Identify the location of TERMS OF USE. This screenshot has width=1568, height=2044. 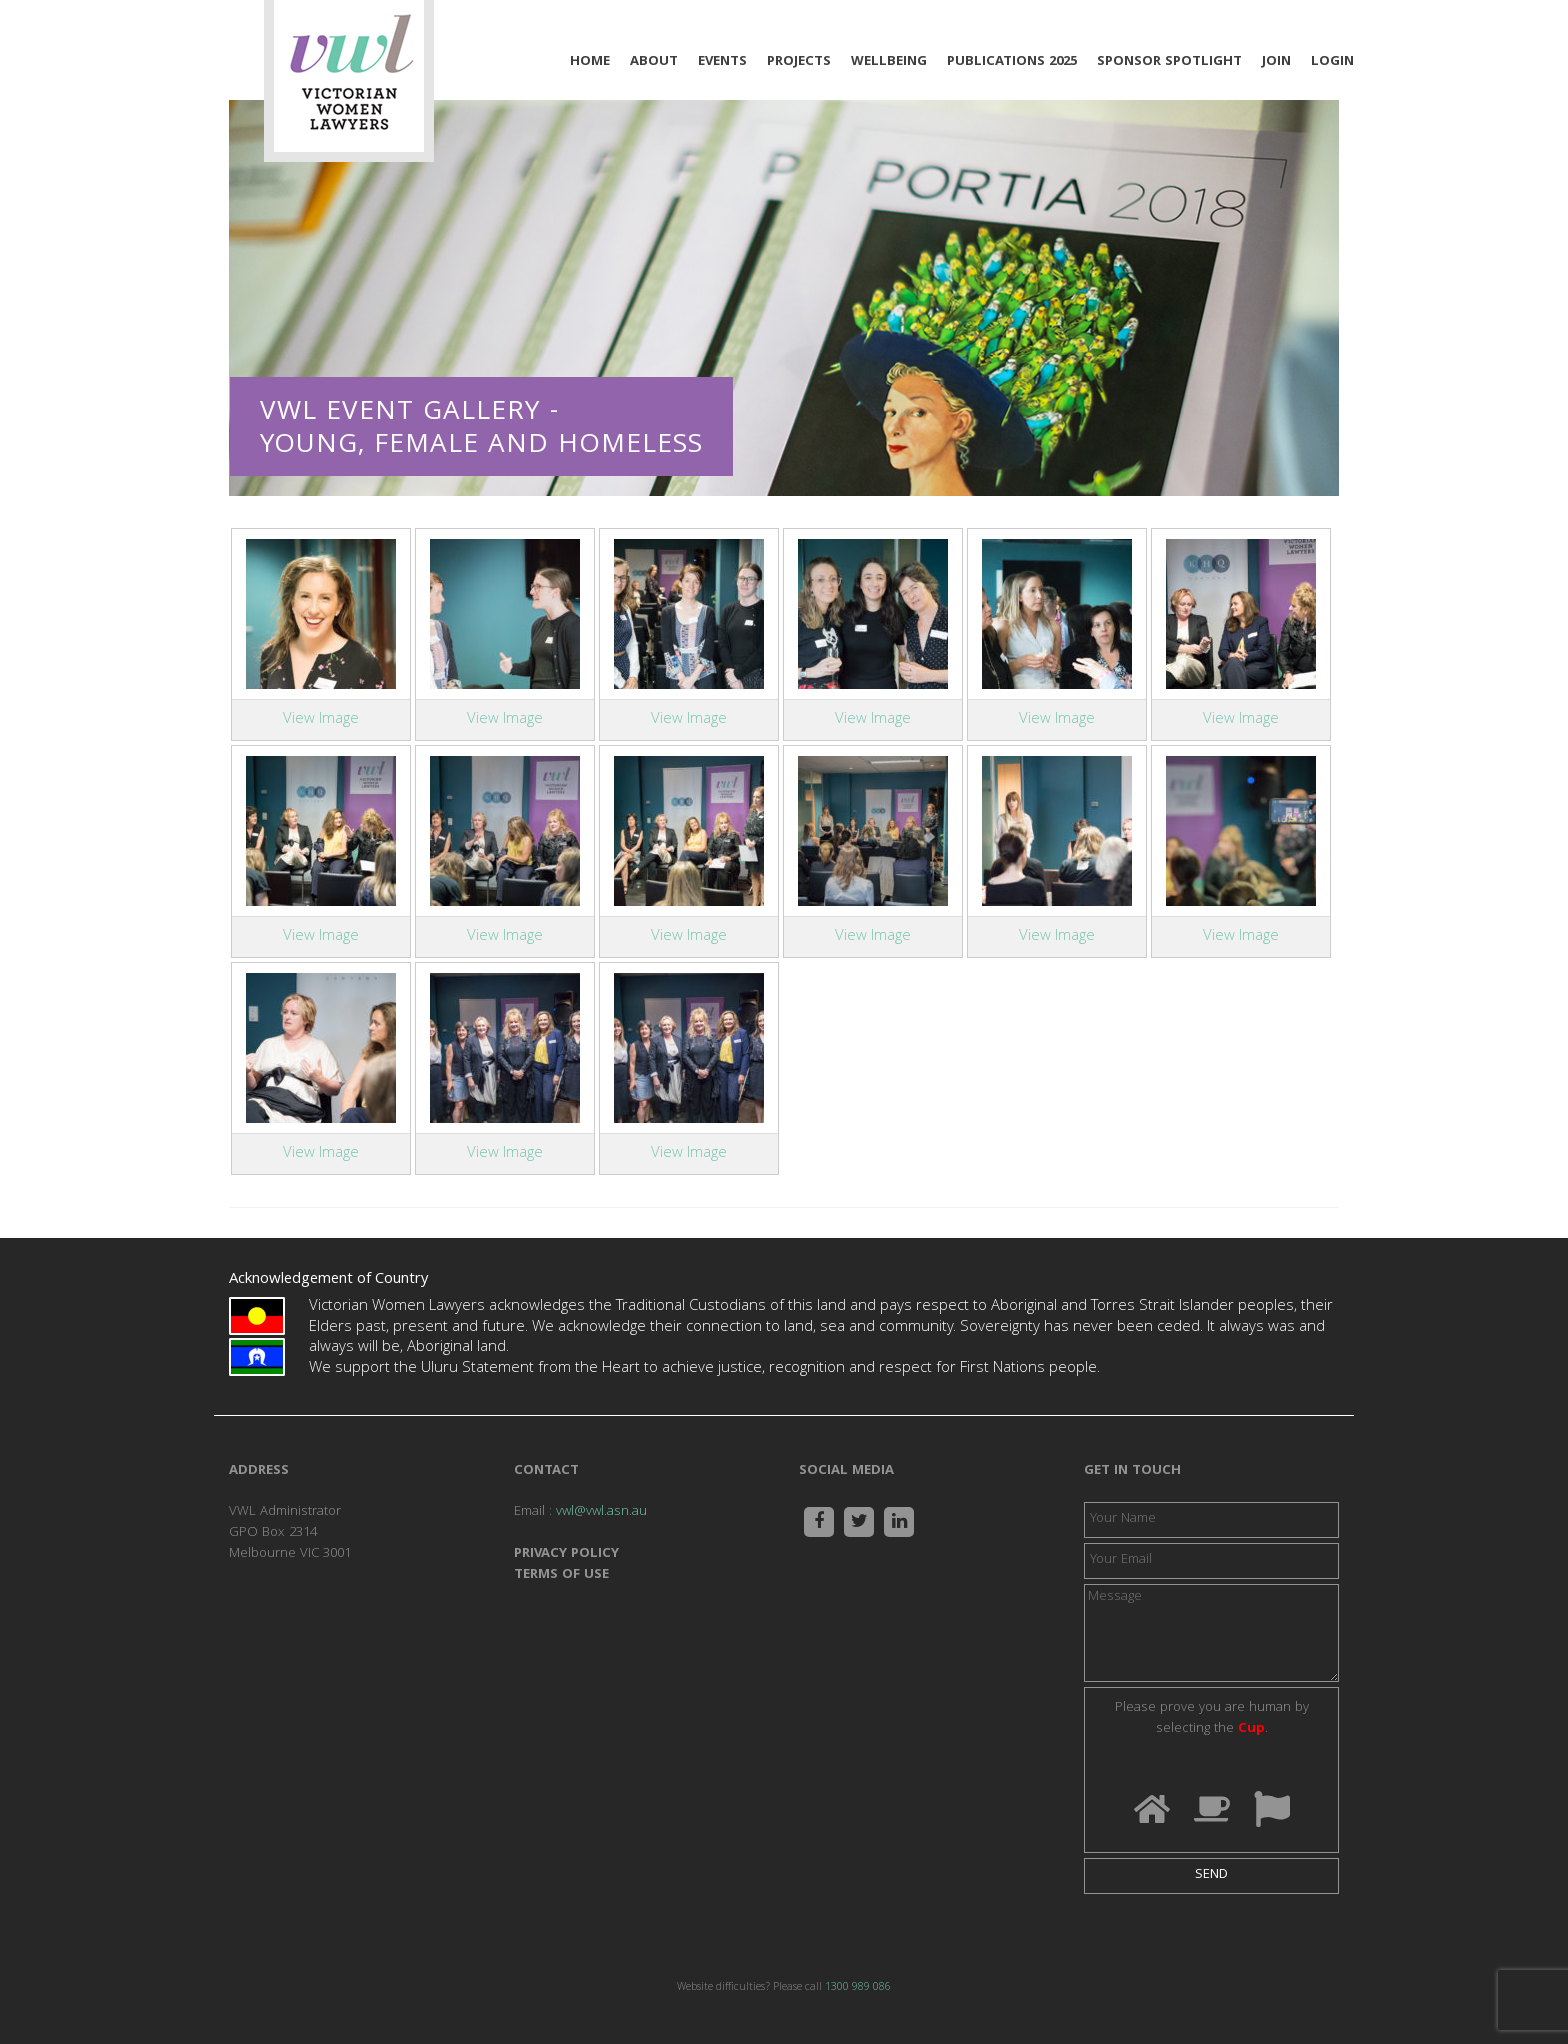
(561, 1575).